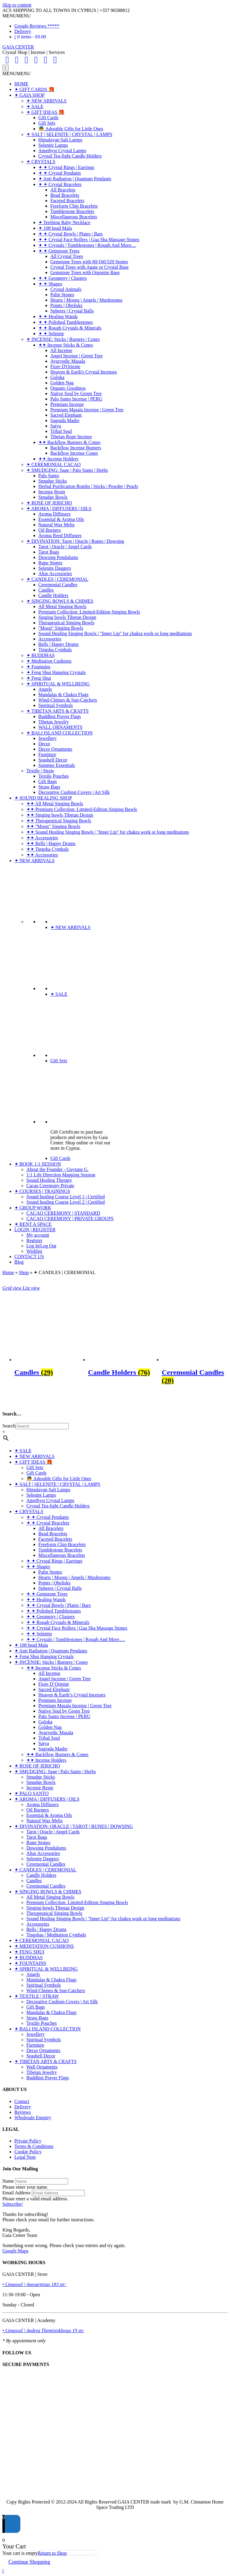 The image size is (230, 2576). Describe the element at coordinates (59, 732) in the screenshot. I see `✦ BALI ISLAND COLLECTION` at that location.